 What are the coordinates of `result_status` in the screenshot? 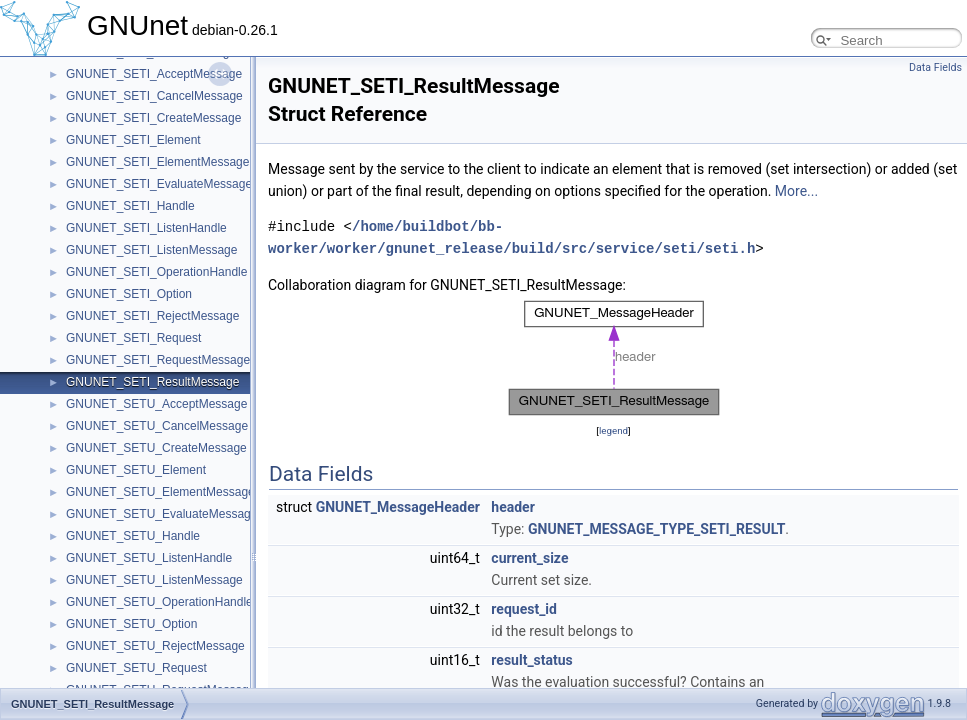 It's located at (531, 660).